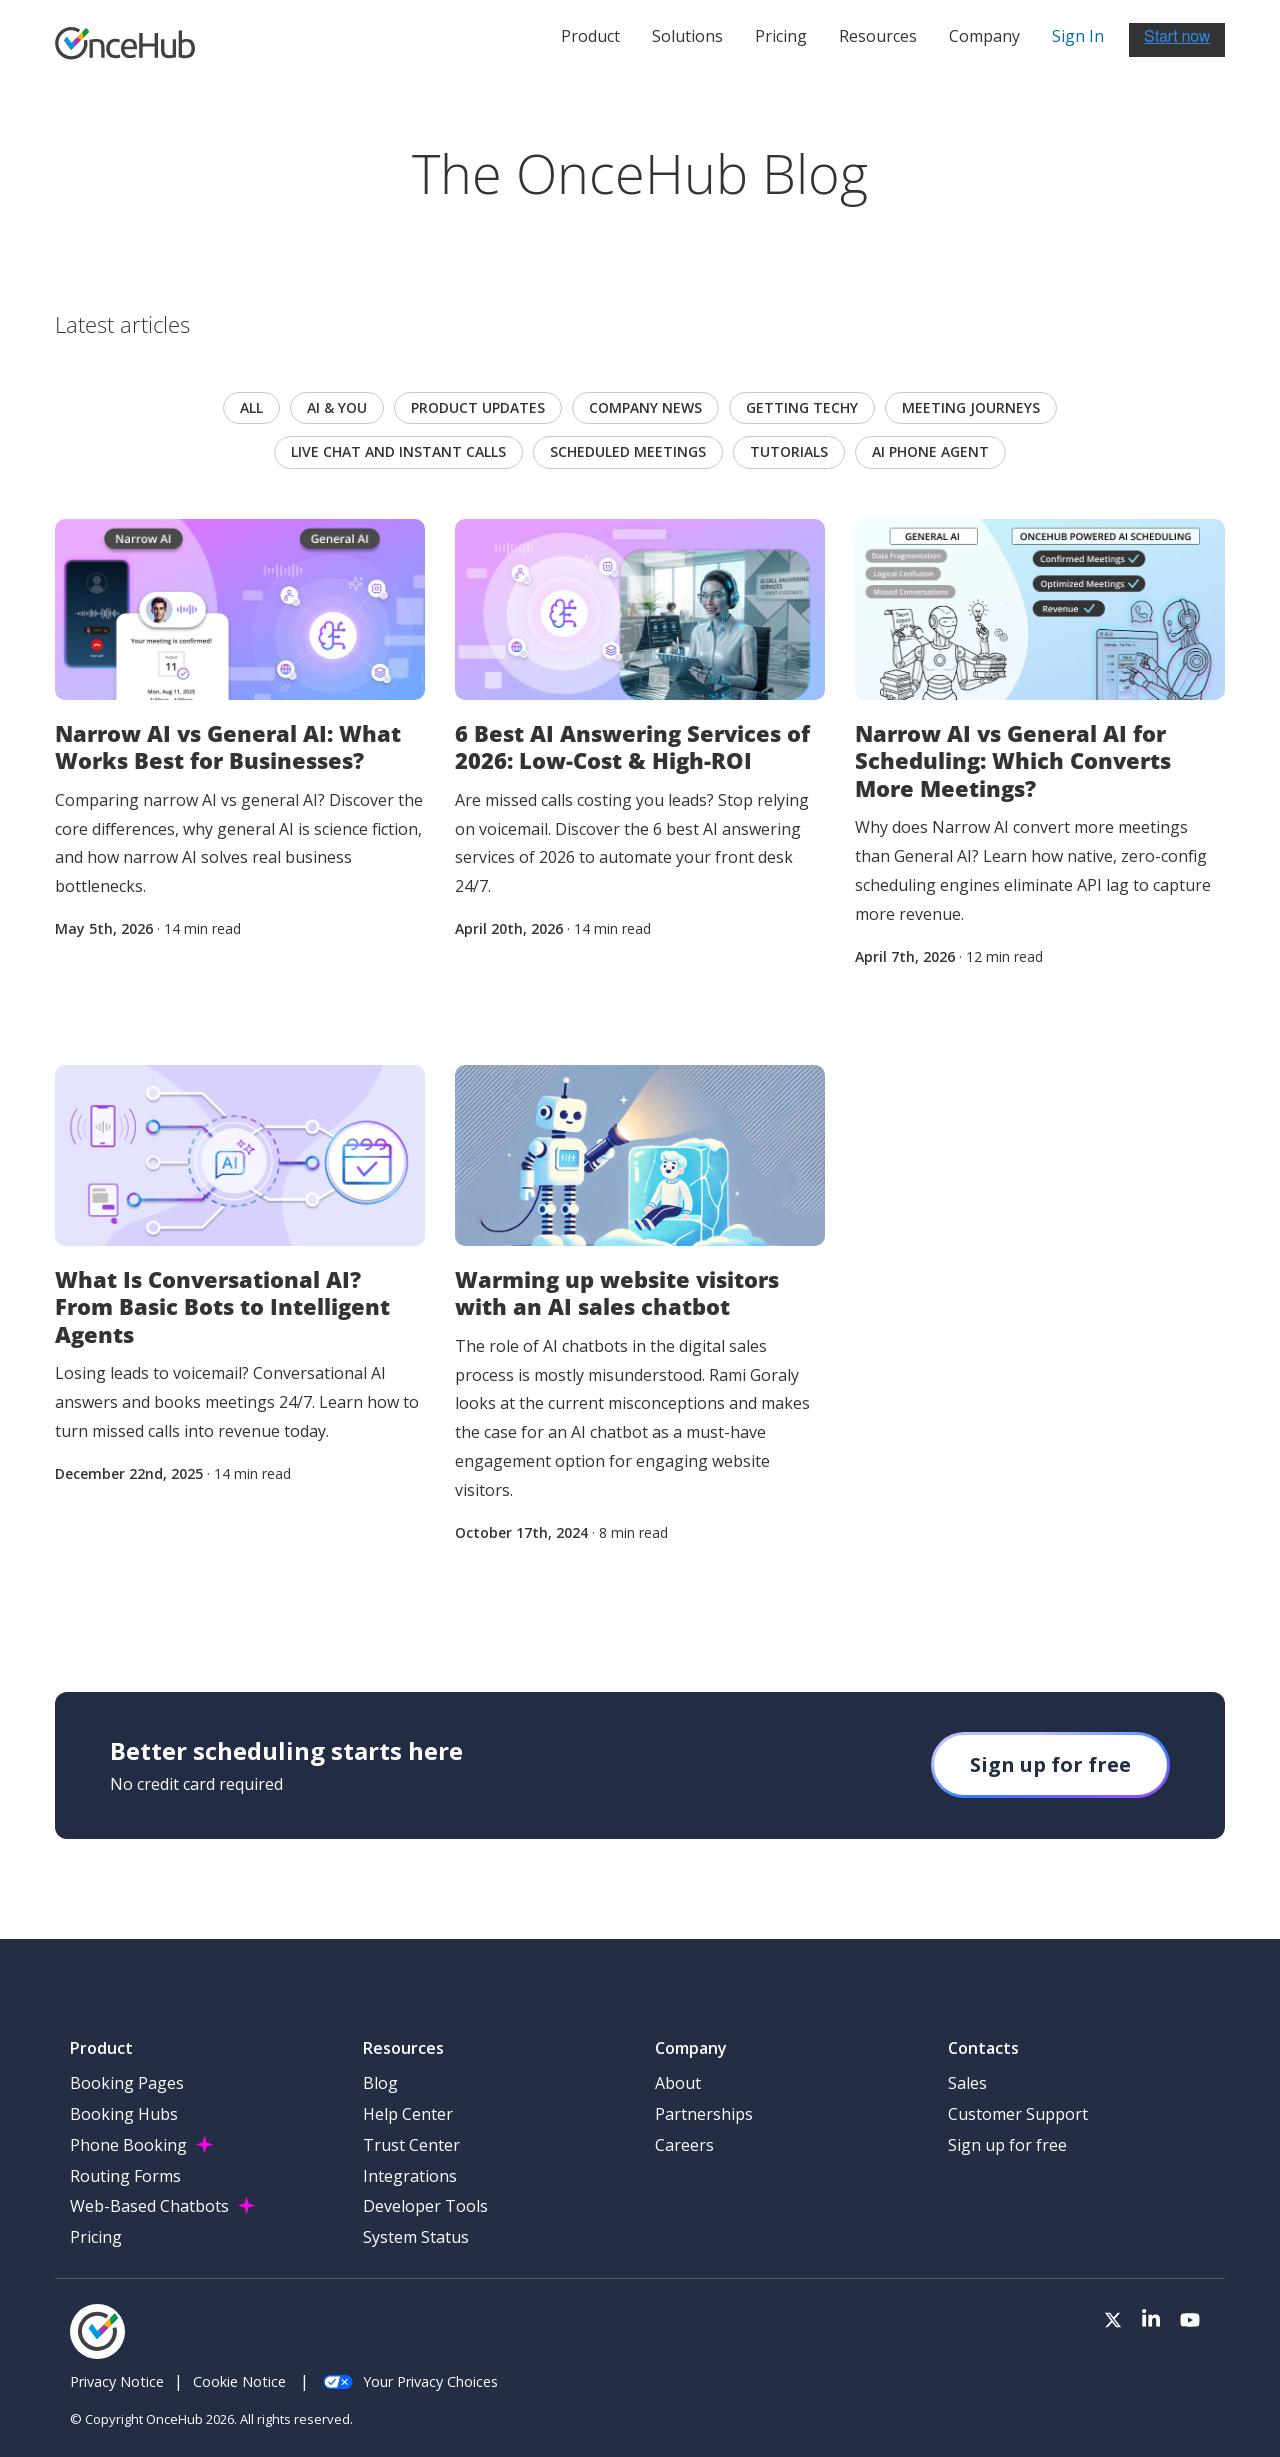 The image size is (1280, 2457). Describe the element at coordinates (678, 2083) in the screenshot. I see `About [menuitem]` at that location.